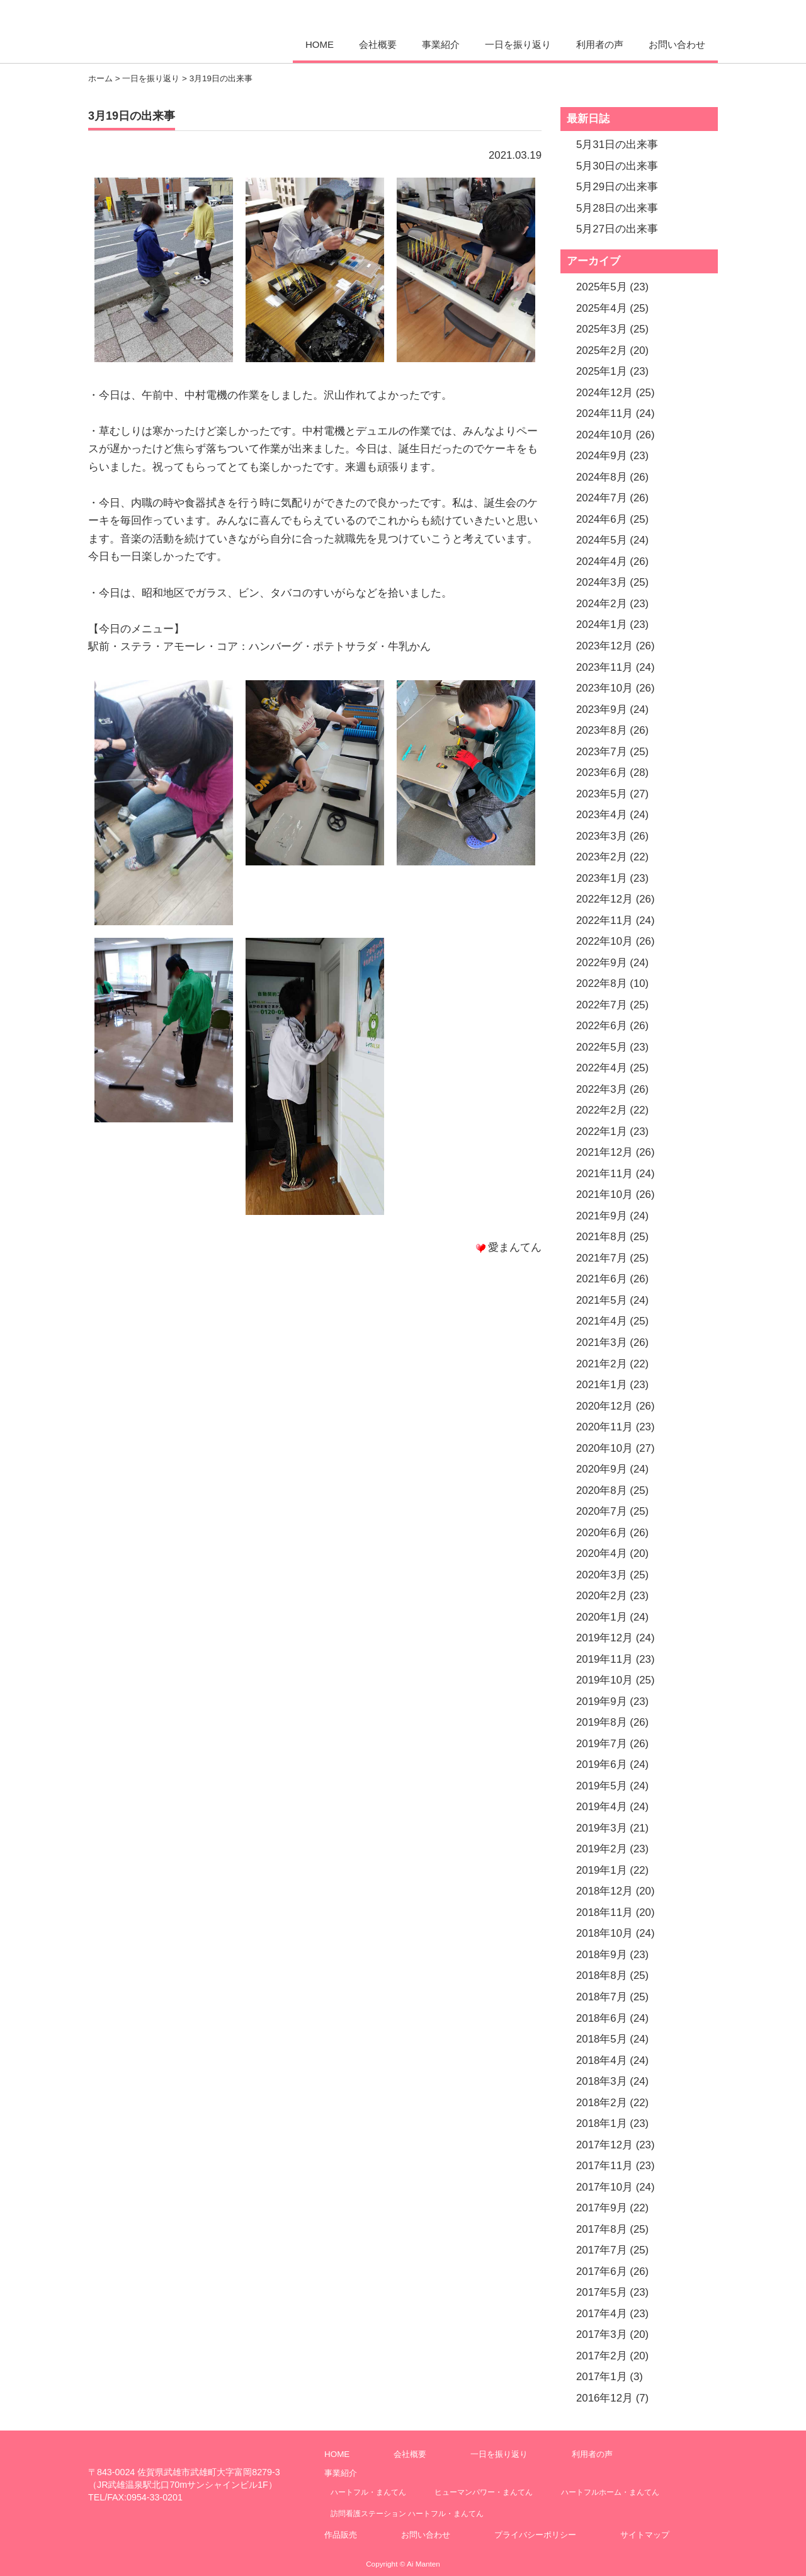 This screenshot has width=806, height=2576. I want to click on 2022年4月, so click(601, 1068).